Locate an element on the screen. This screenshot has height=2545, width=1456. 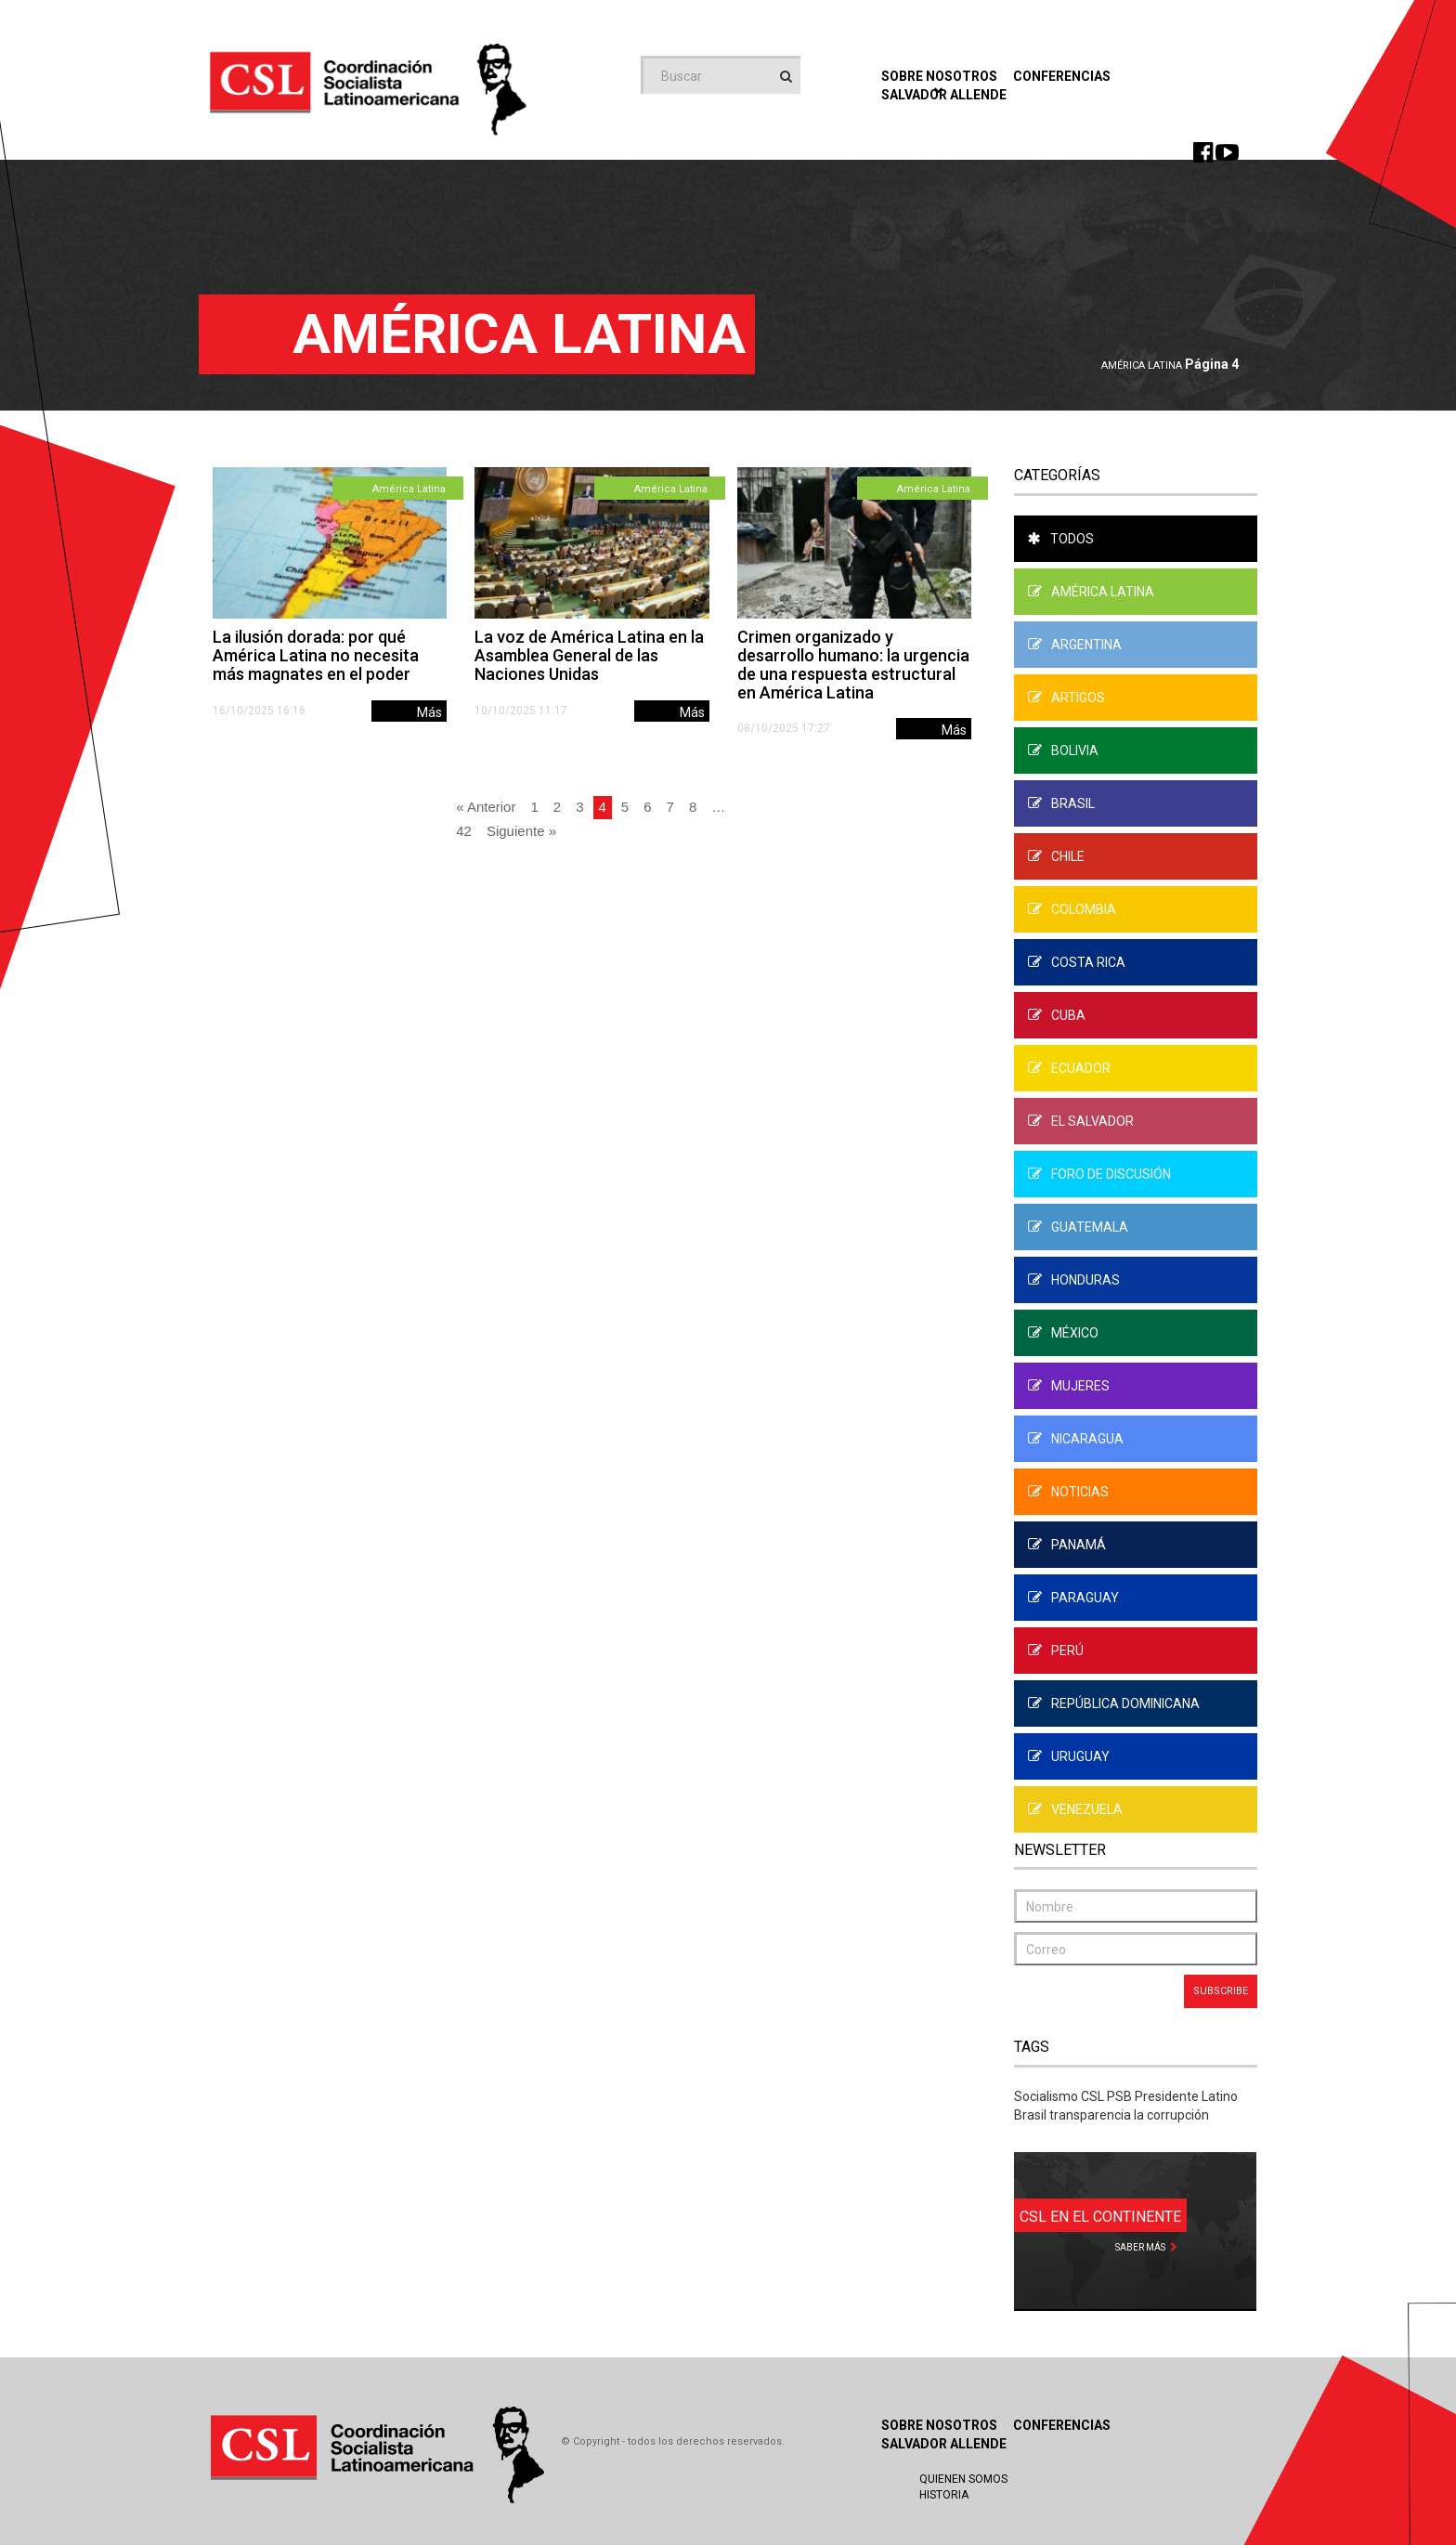
Foro de Discusión is located at coordinates (1099, 1174).